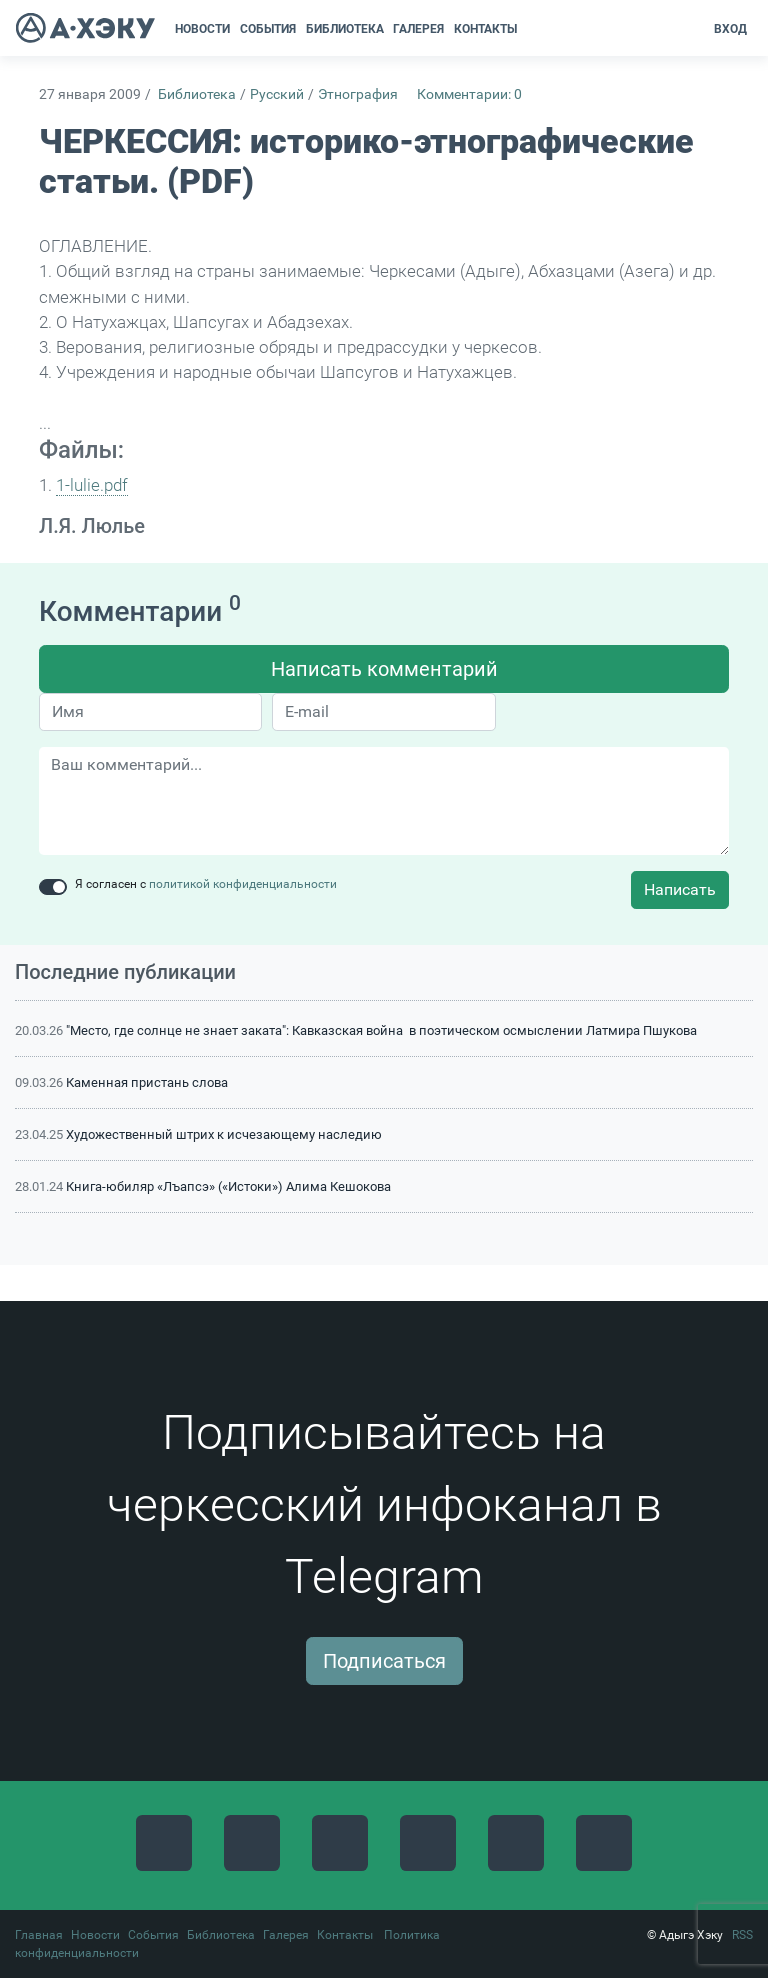  Describe the element at coordinates (381, 1030) in the screenshot. I see `"Место, где солнце не знает заката": Кавказская война в поэтическом осмыслении Латмира Пшукова` at that location.